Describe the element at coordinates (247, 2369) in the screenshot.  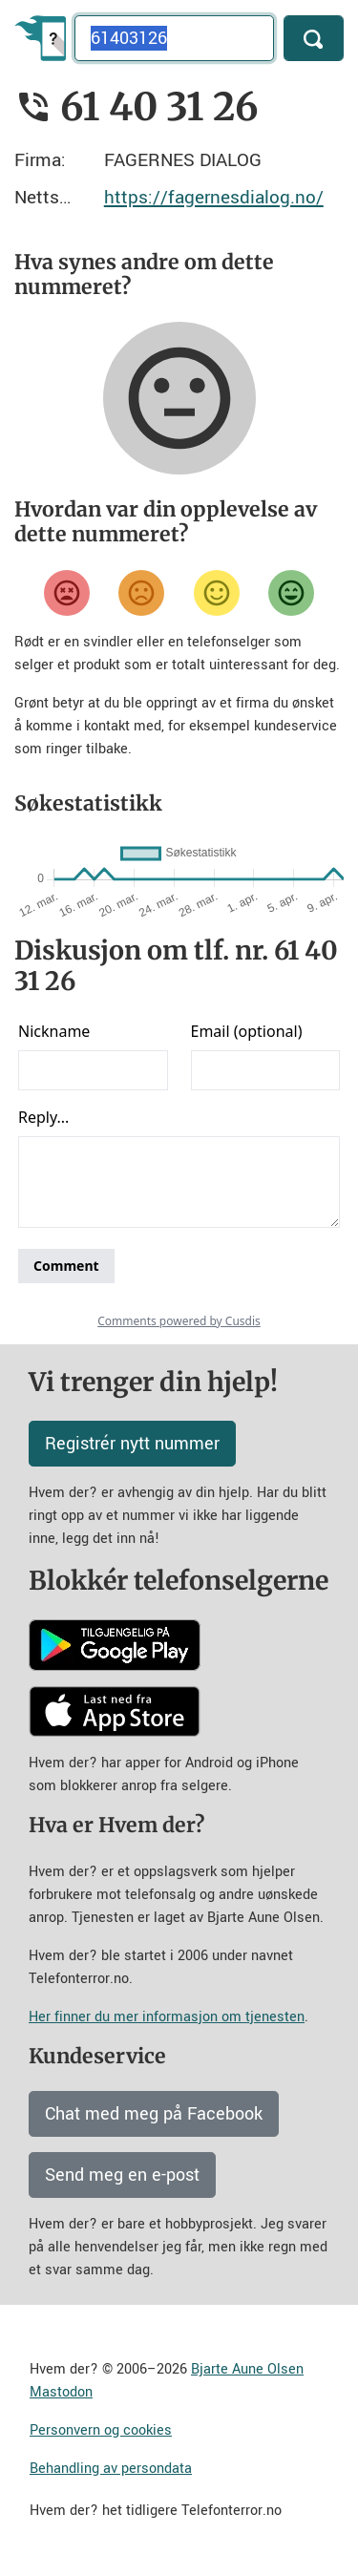
I see `Bjarte Aune Olsen` at that location.